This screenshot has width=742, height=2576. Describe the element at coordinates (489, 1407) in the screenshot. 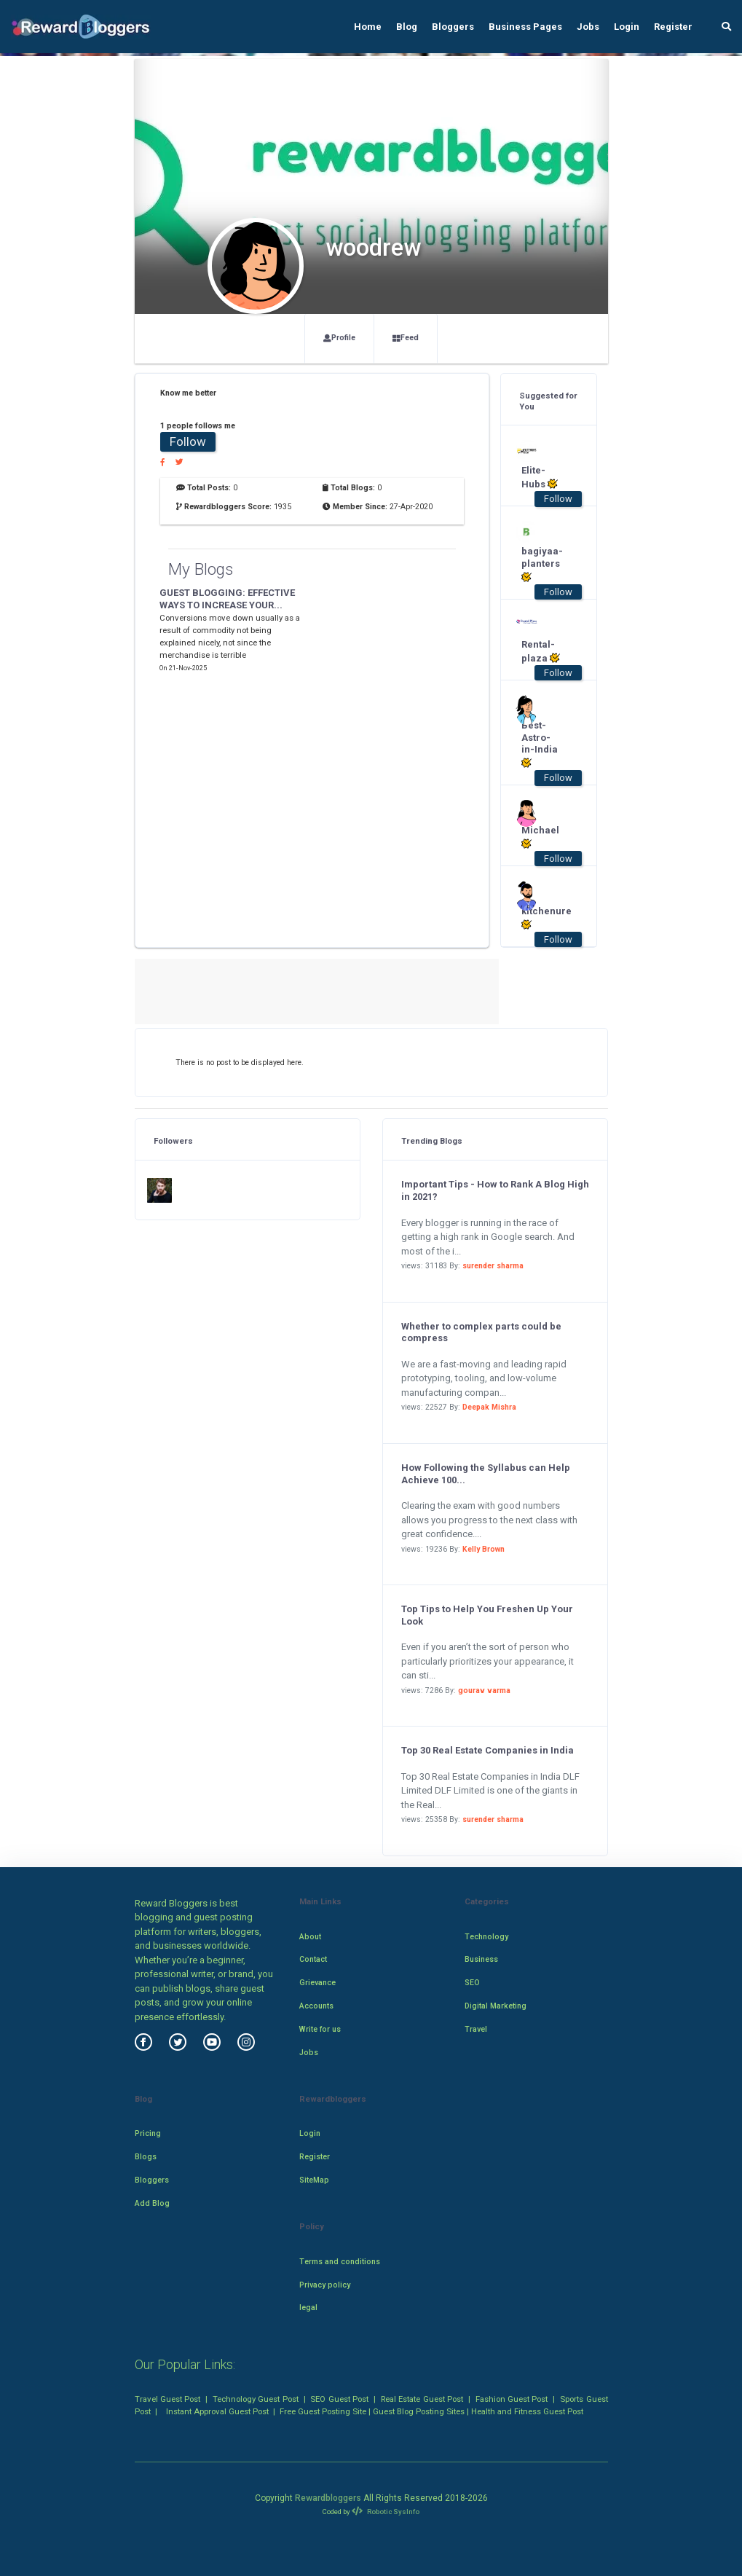

I see `Deepak Mishra` at that location.